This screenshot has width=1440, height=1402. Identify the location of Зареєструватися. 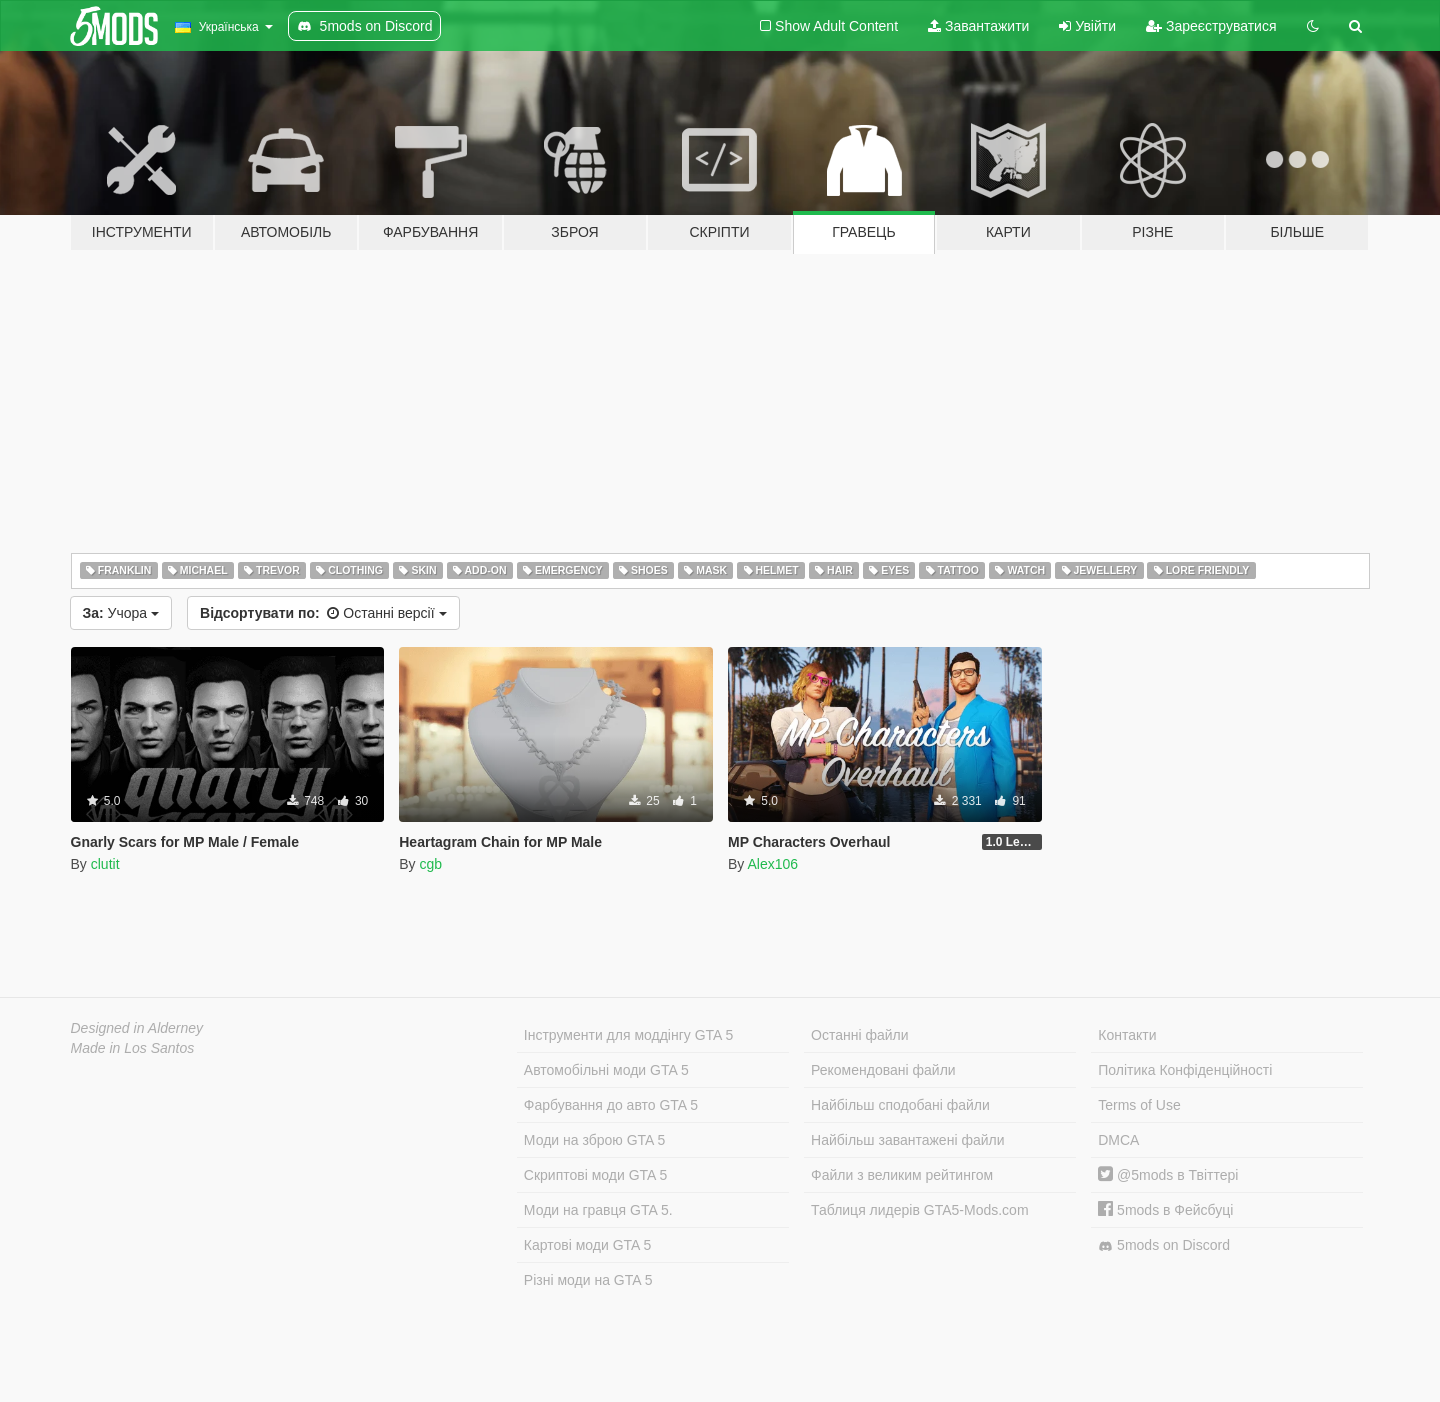
(1211, 26).